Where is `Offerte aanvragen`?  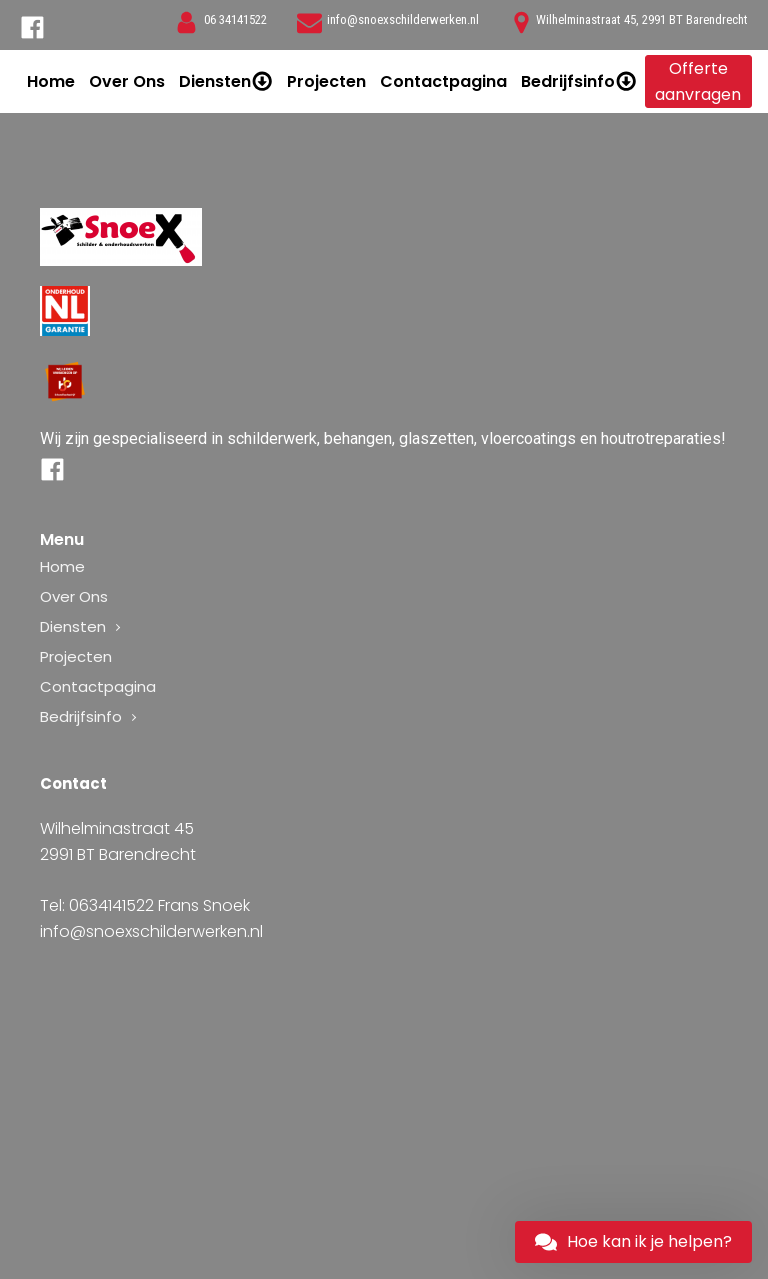 Offerte aanvragen is located at coordinates (698, 81).